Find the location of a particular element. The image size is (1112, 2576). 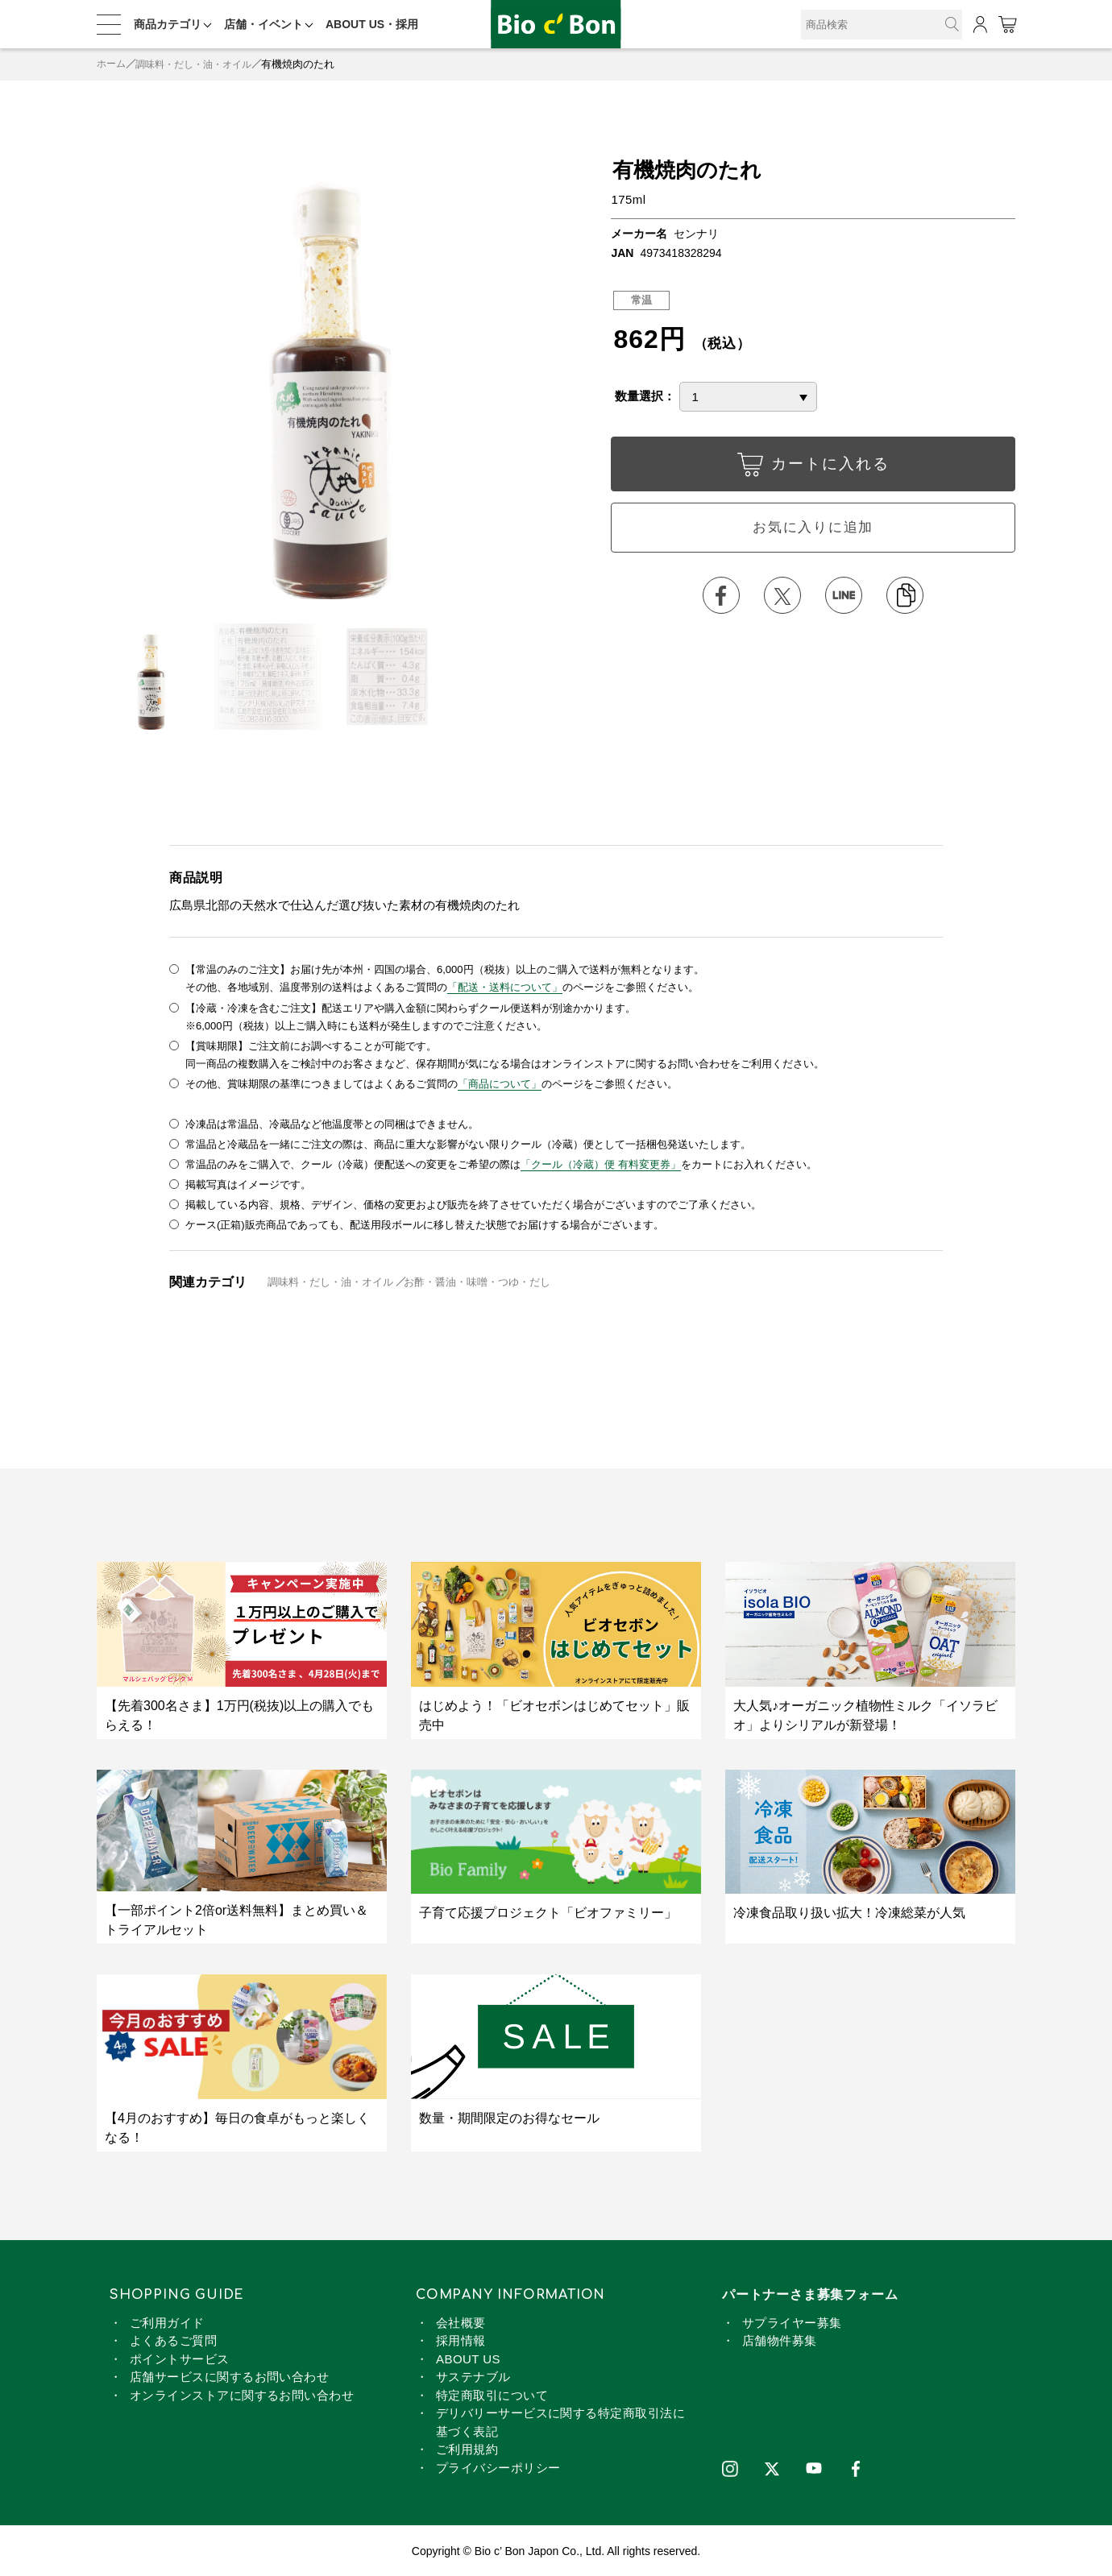

ご利用ガイド is located at coordinates (167, 2321).